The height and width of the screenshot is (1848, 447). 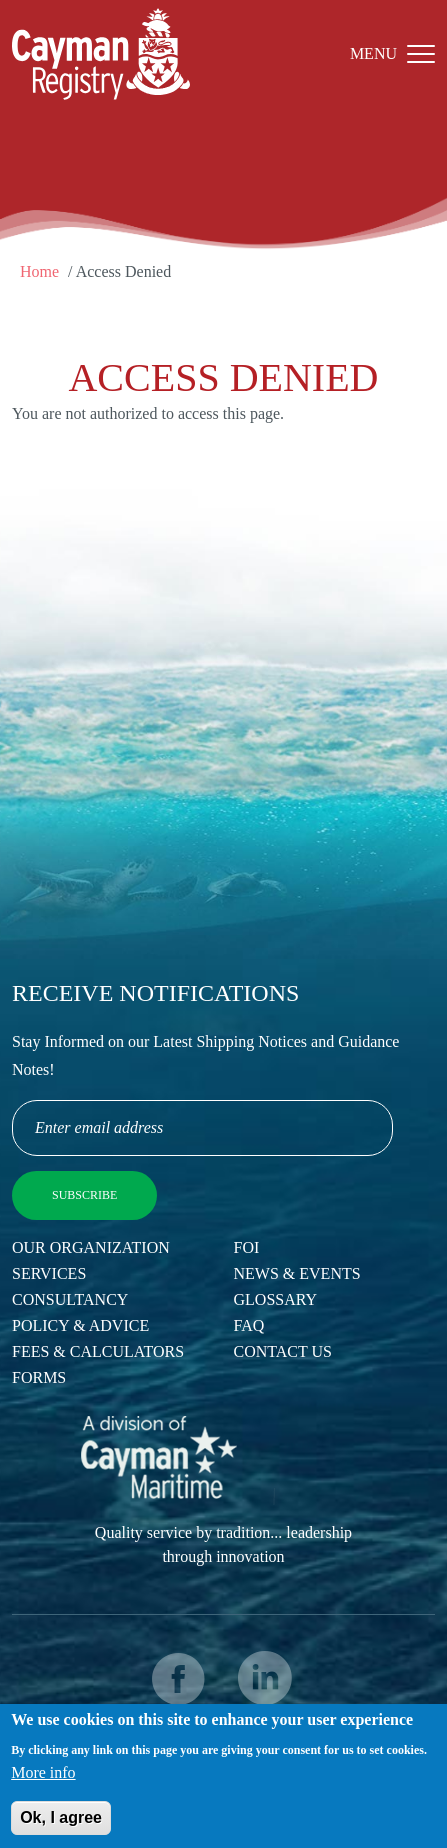 What do you see at coordinates (249, 1325) in the screenshot?
I see `FAQ` at bounding box center [249, 1325].